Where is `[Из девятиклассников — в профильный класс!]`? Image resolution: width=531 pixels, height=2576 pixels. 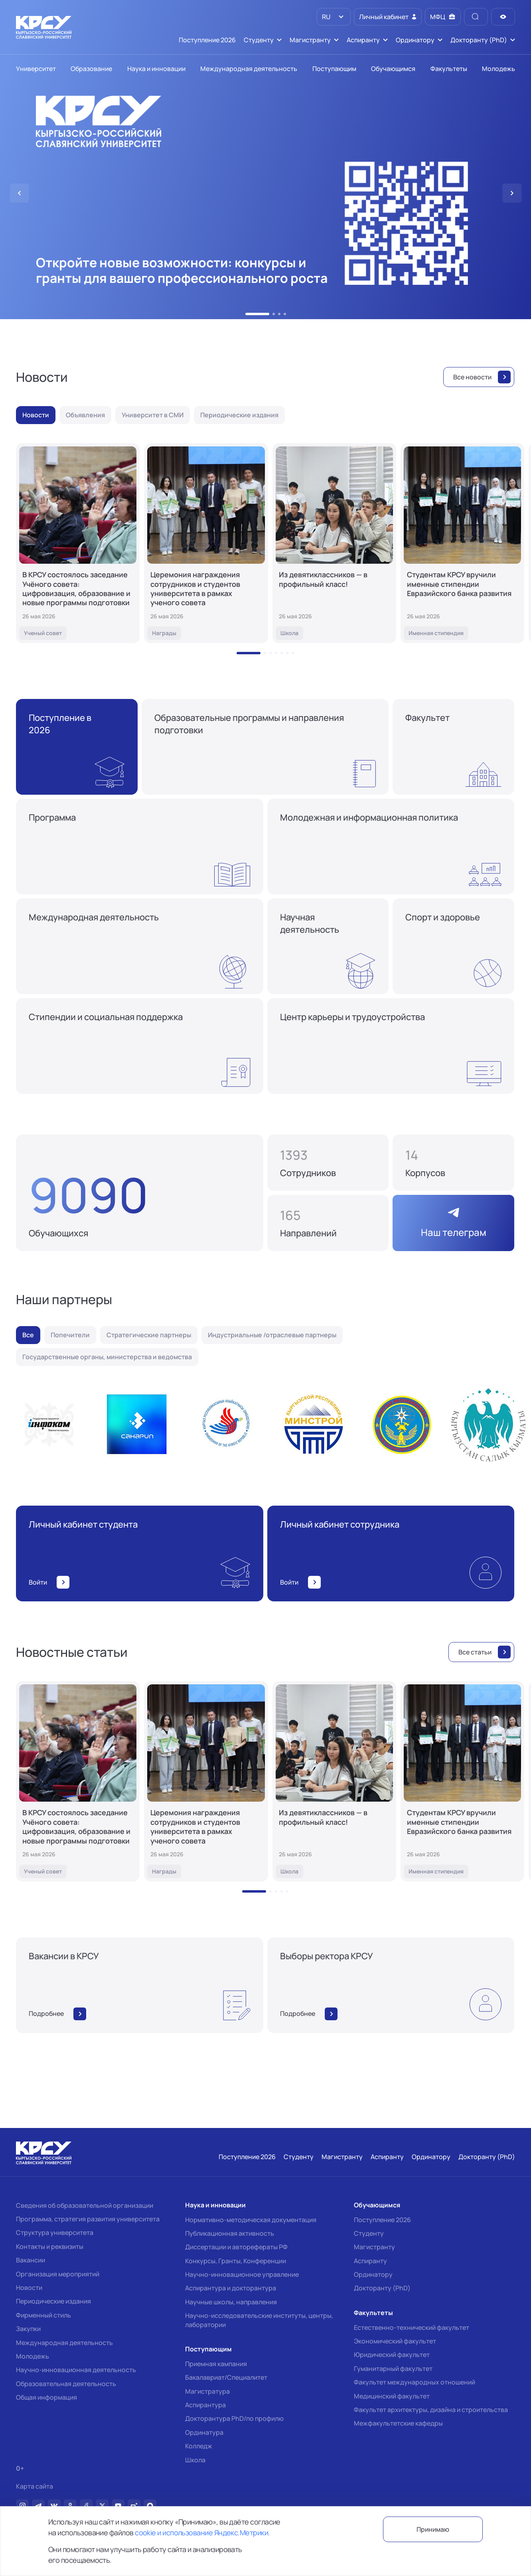
[Из девятиклассников — в профильный класс!] is located at coordinates (334, 543).